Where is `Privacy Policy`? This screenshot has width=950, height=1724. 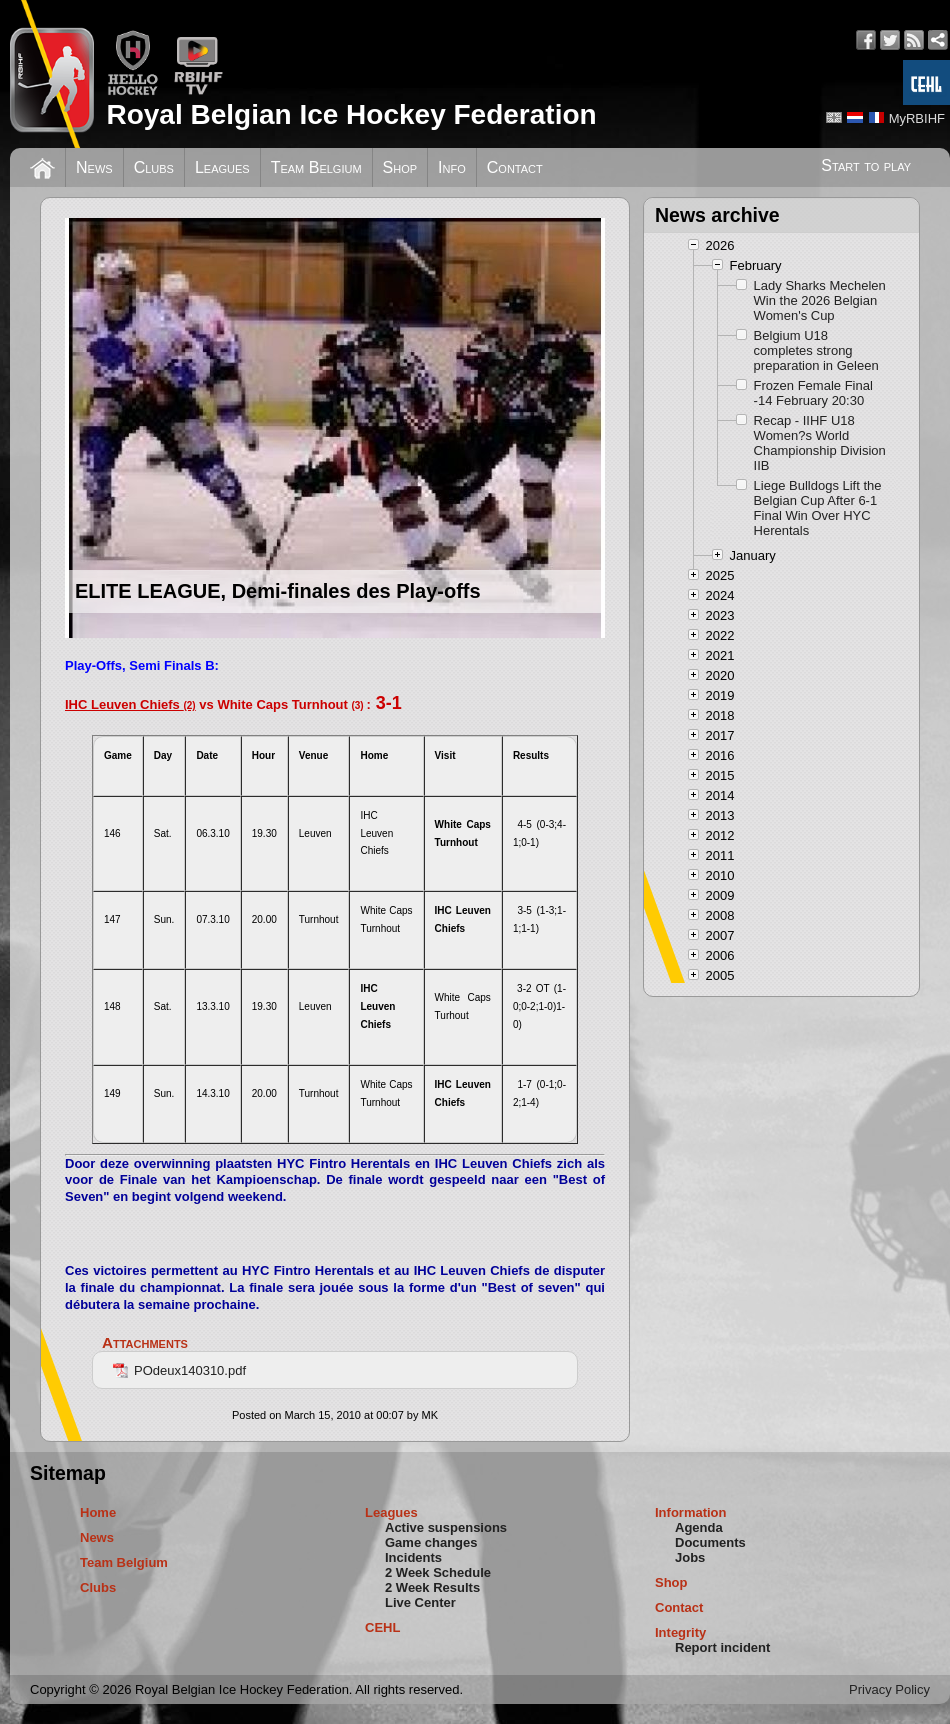 Privacy Policy is located at coordinates (889, 1689).